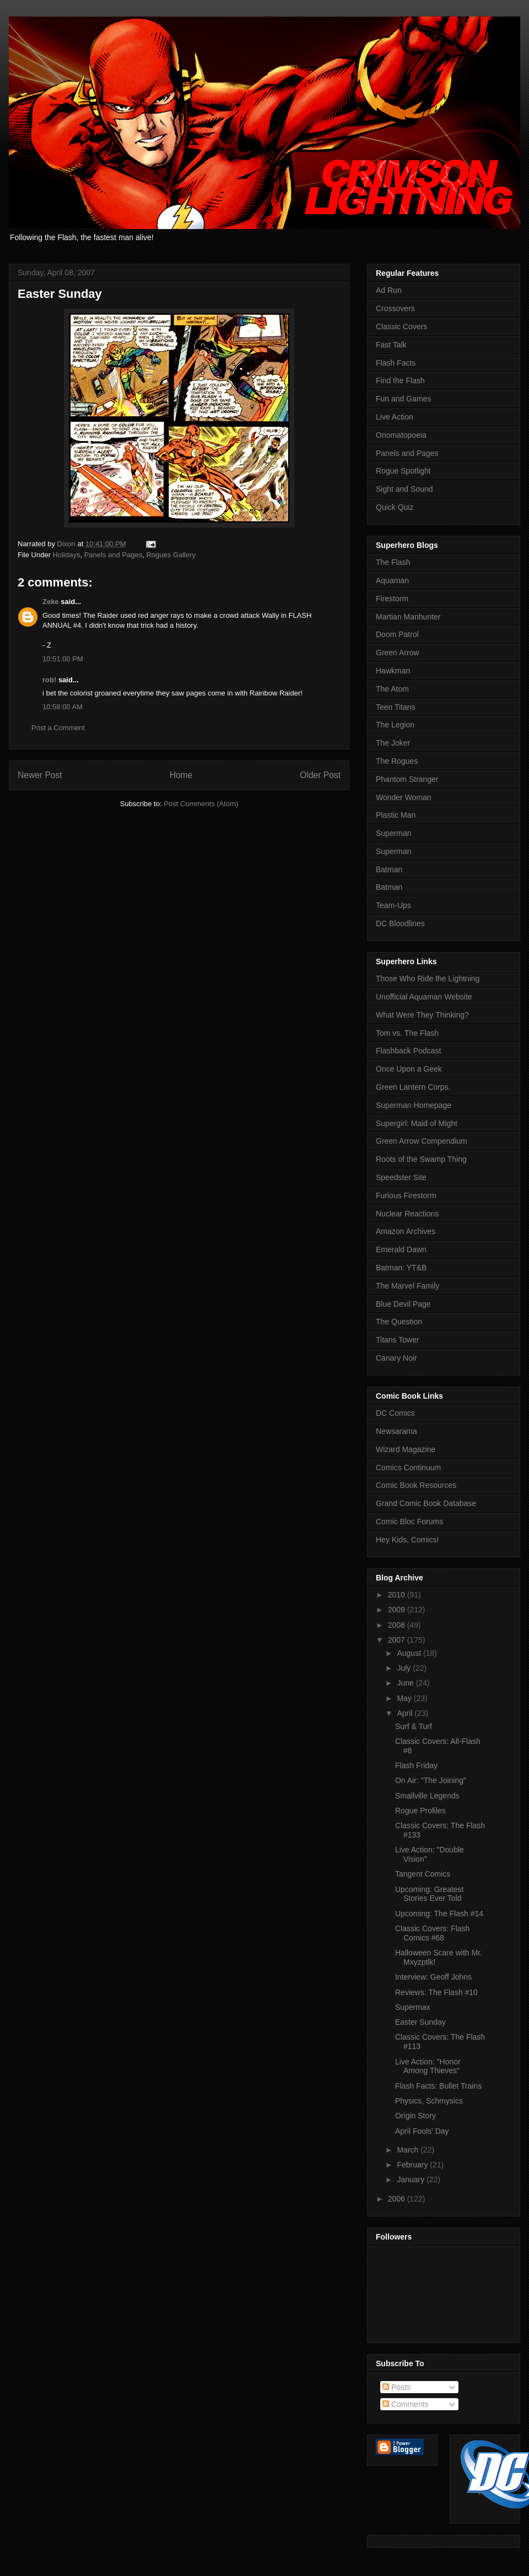 The width and height of the screenshot is (529, 2576). I want to click on Comics Continuum, so click(408, 1467).